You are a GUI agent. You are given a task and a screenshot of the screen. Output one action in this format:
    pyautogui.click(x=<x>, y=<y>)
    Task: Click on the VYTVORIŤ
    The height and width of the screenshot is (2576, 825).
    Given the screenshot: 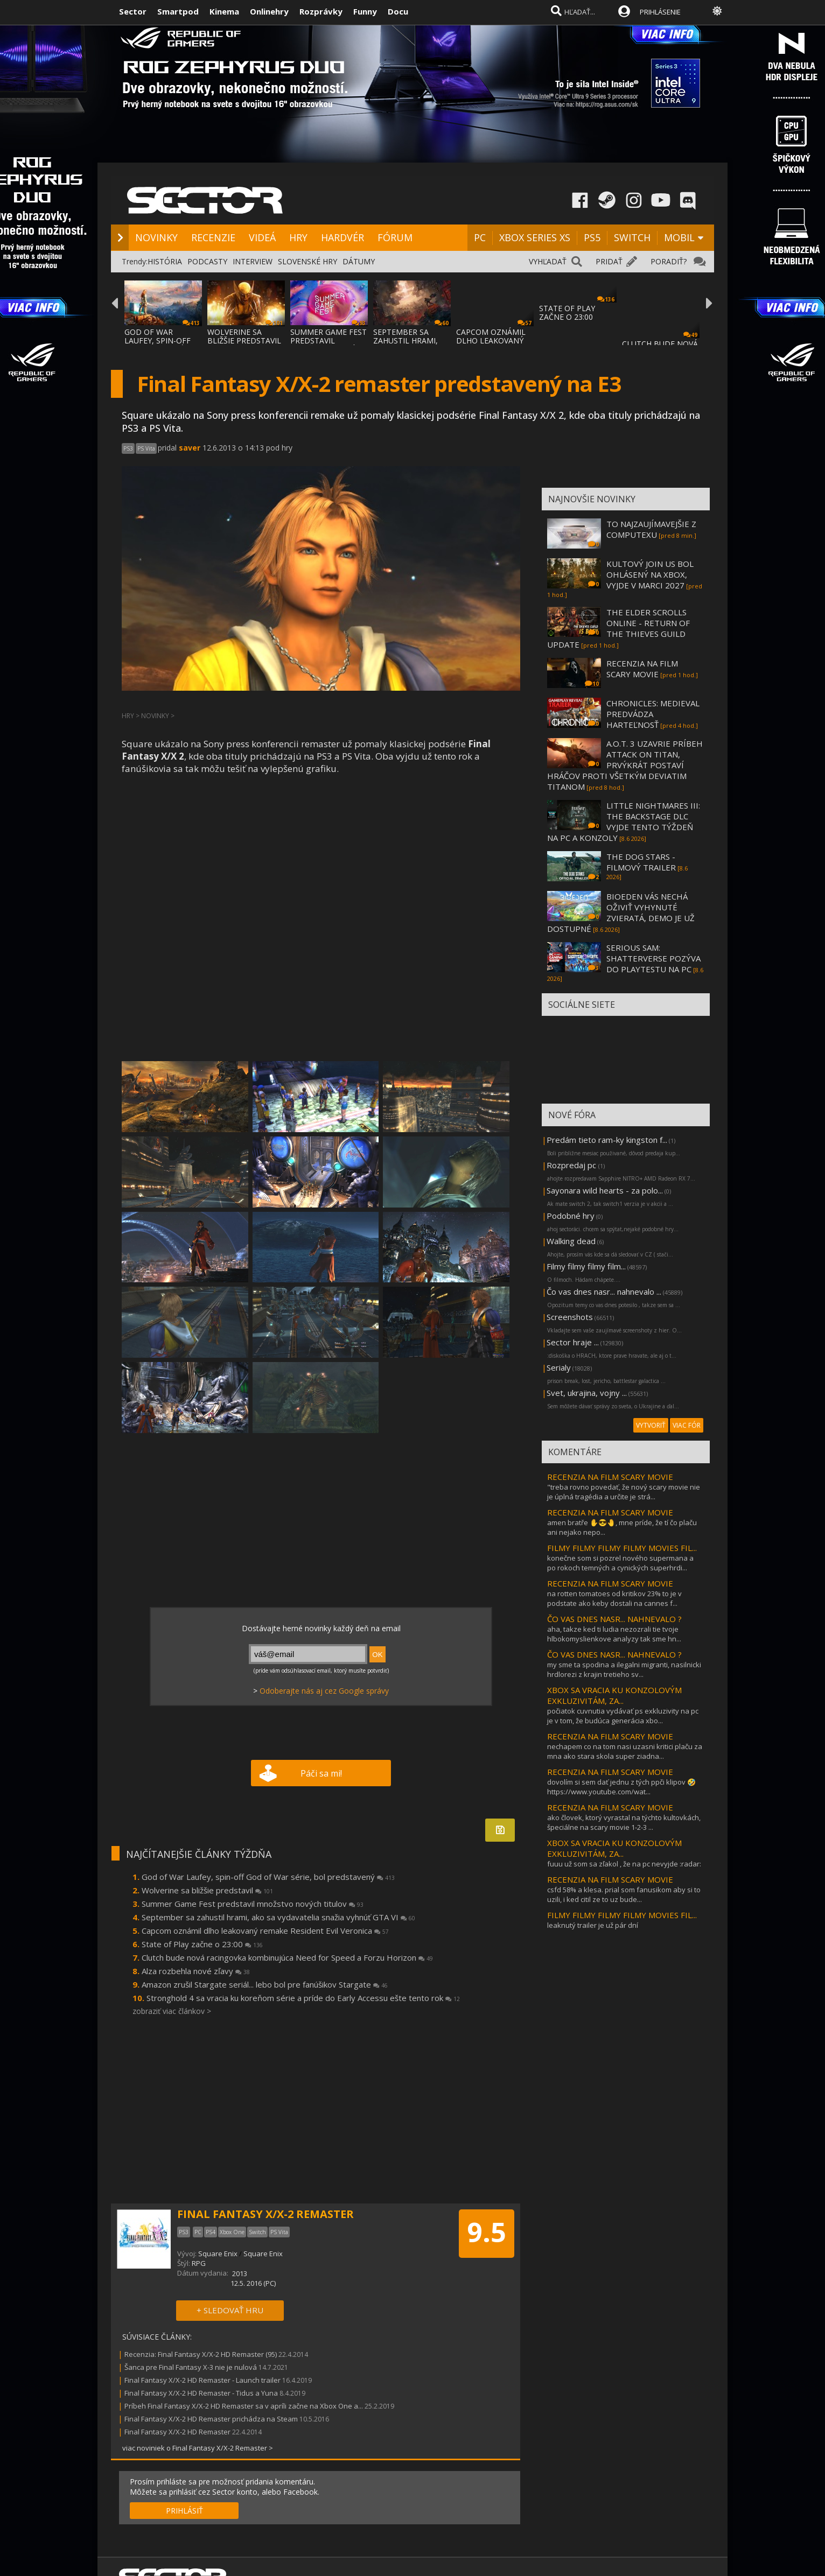 What is the action you would take?
    pyautogui.click(x=651, y=1425)
    